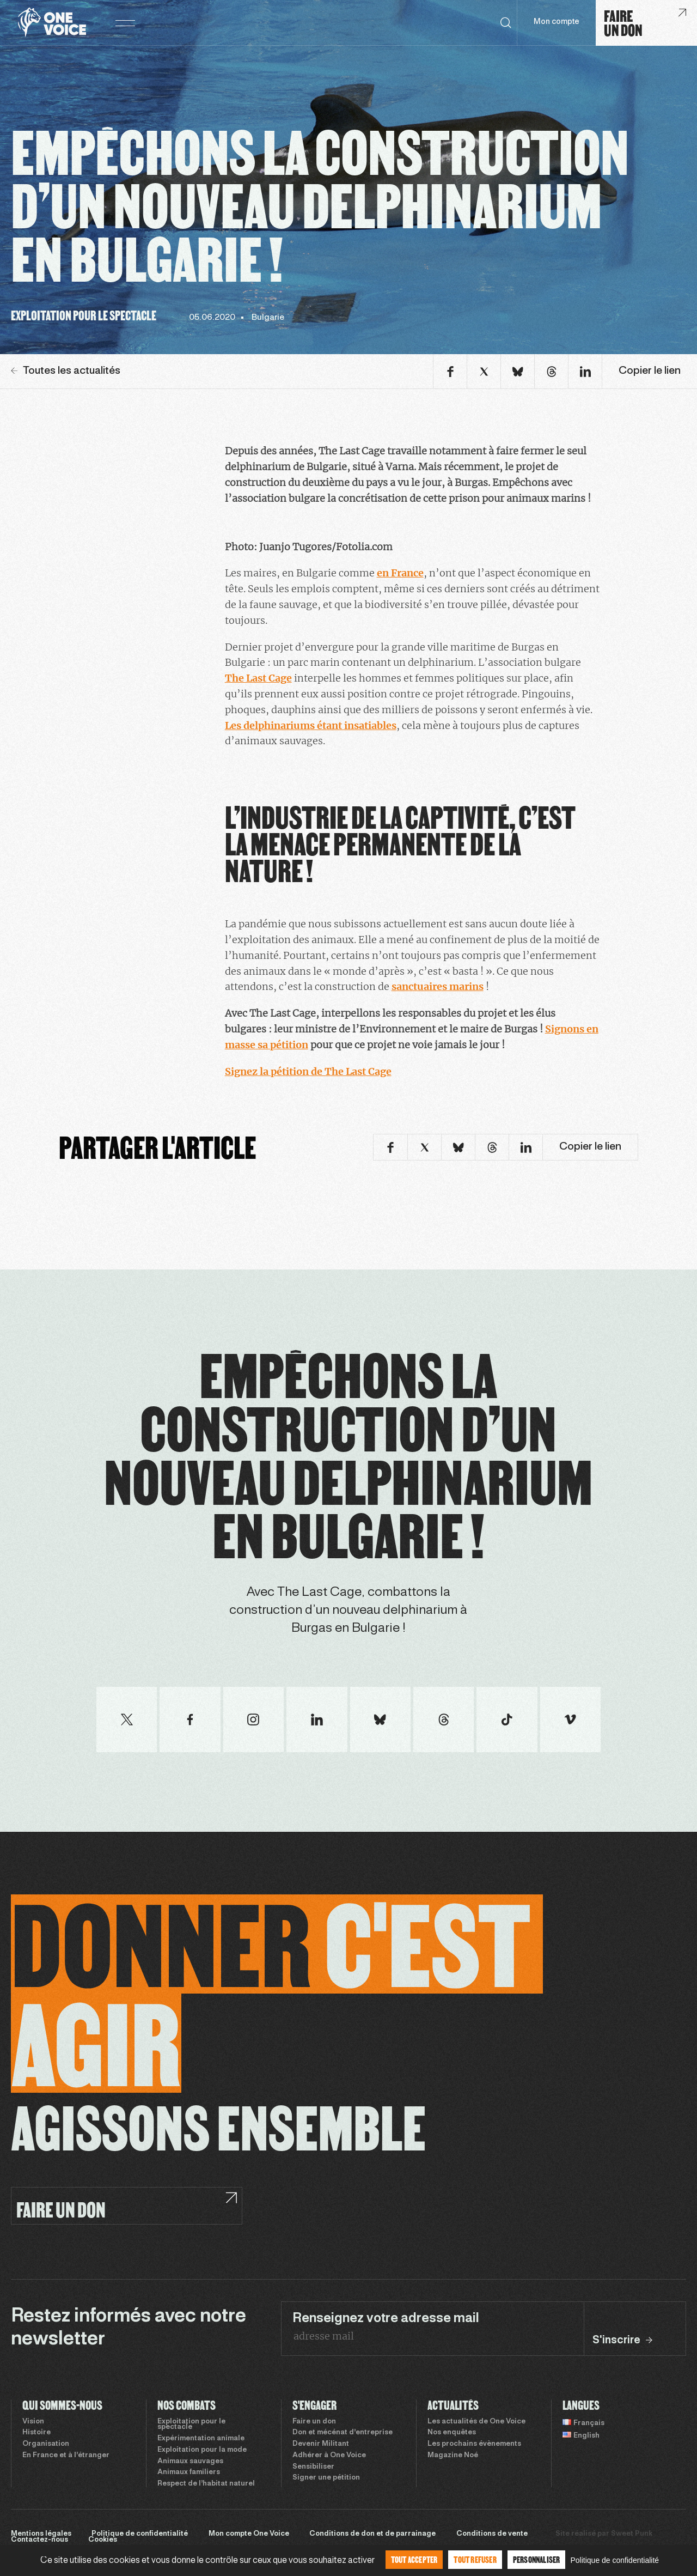 The image size is (697, 2576). I want to click on en France, so click(400, 573).